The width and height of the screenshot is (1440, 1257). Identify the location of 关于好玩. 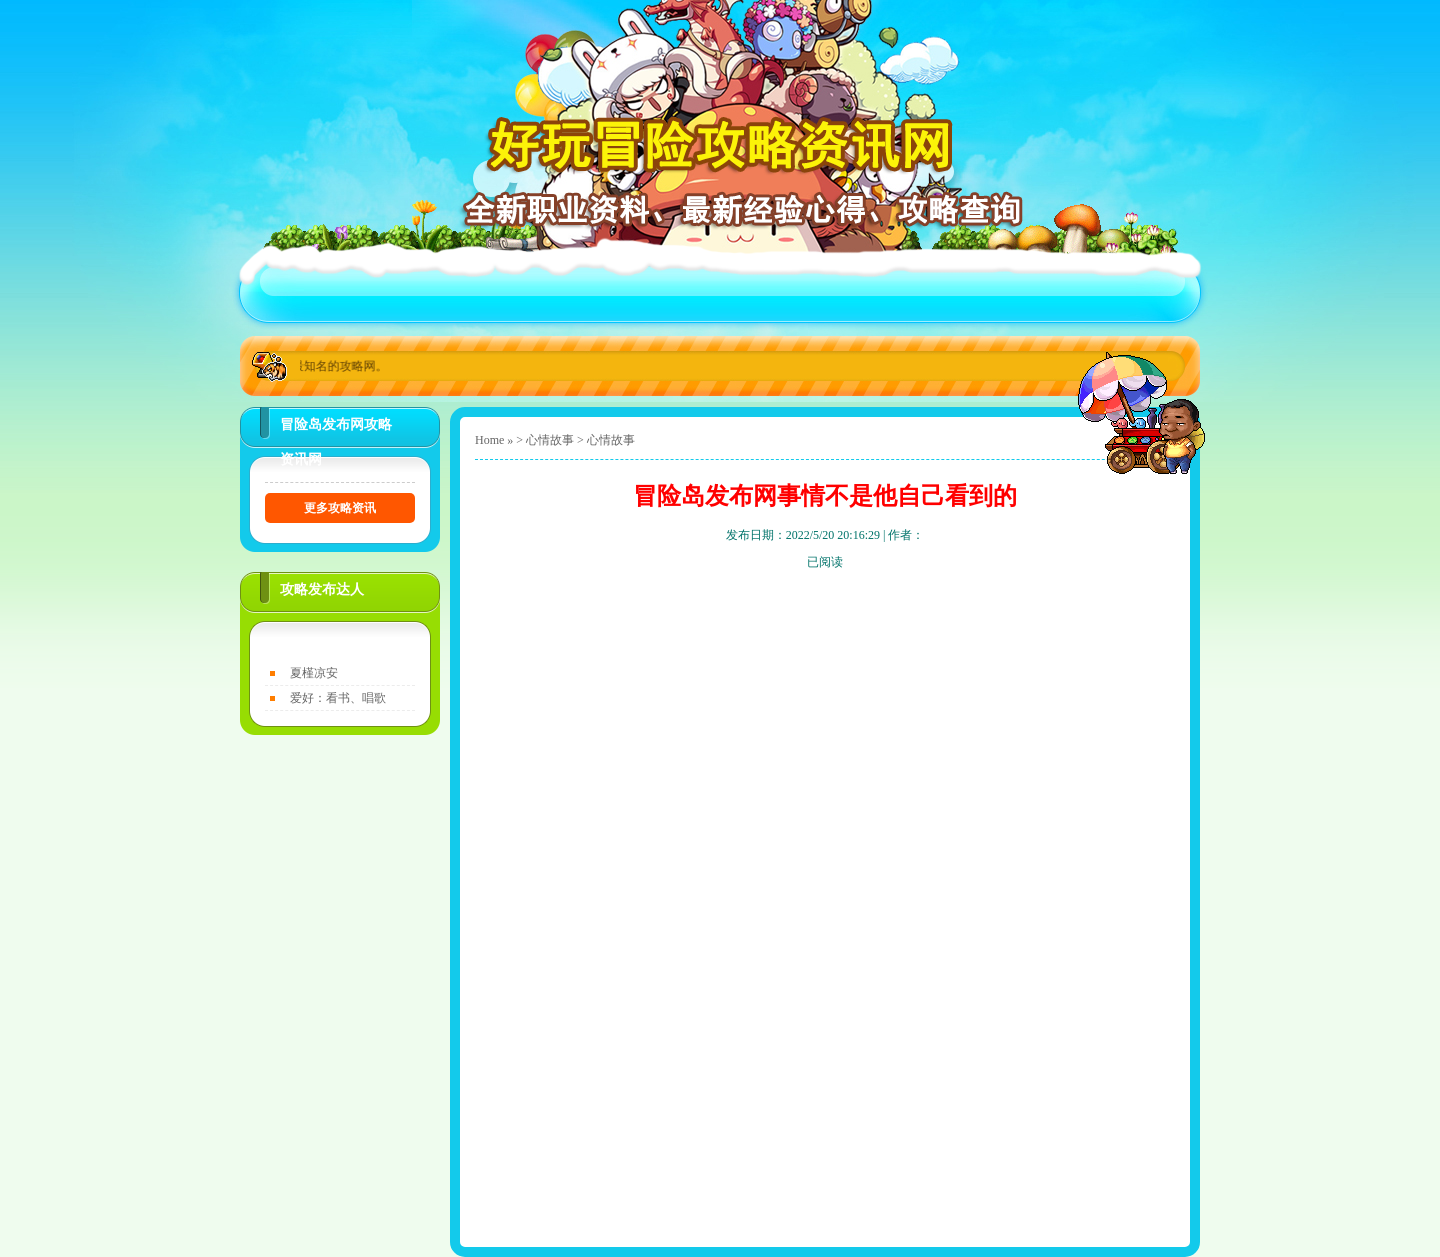
(415, 292).